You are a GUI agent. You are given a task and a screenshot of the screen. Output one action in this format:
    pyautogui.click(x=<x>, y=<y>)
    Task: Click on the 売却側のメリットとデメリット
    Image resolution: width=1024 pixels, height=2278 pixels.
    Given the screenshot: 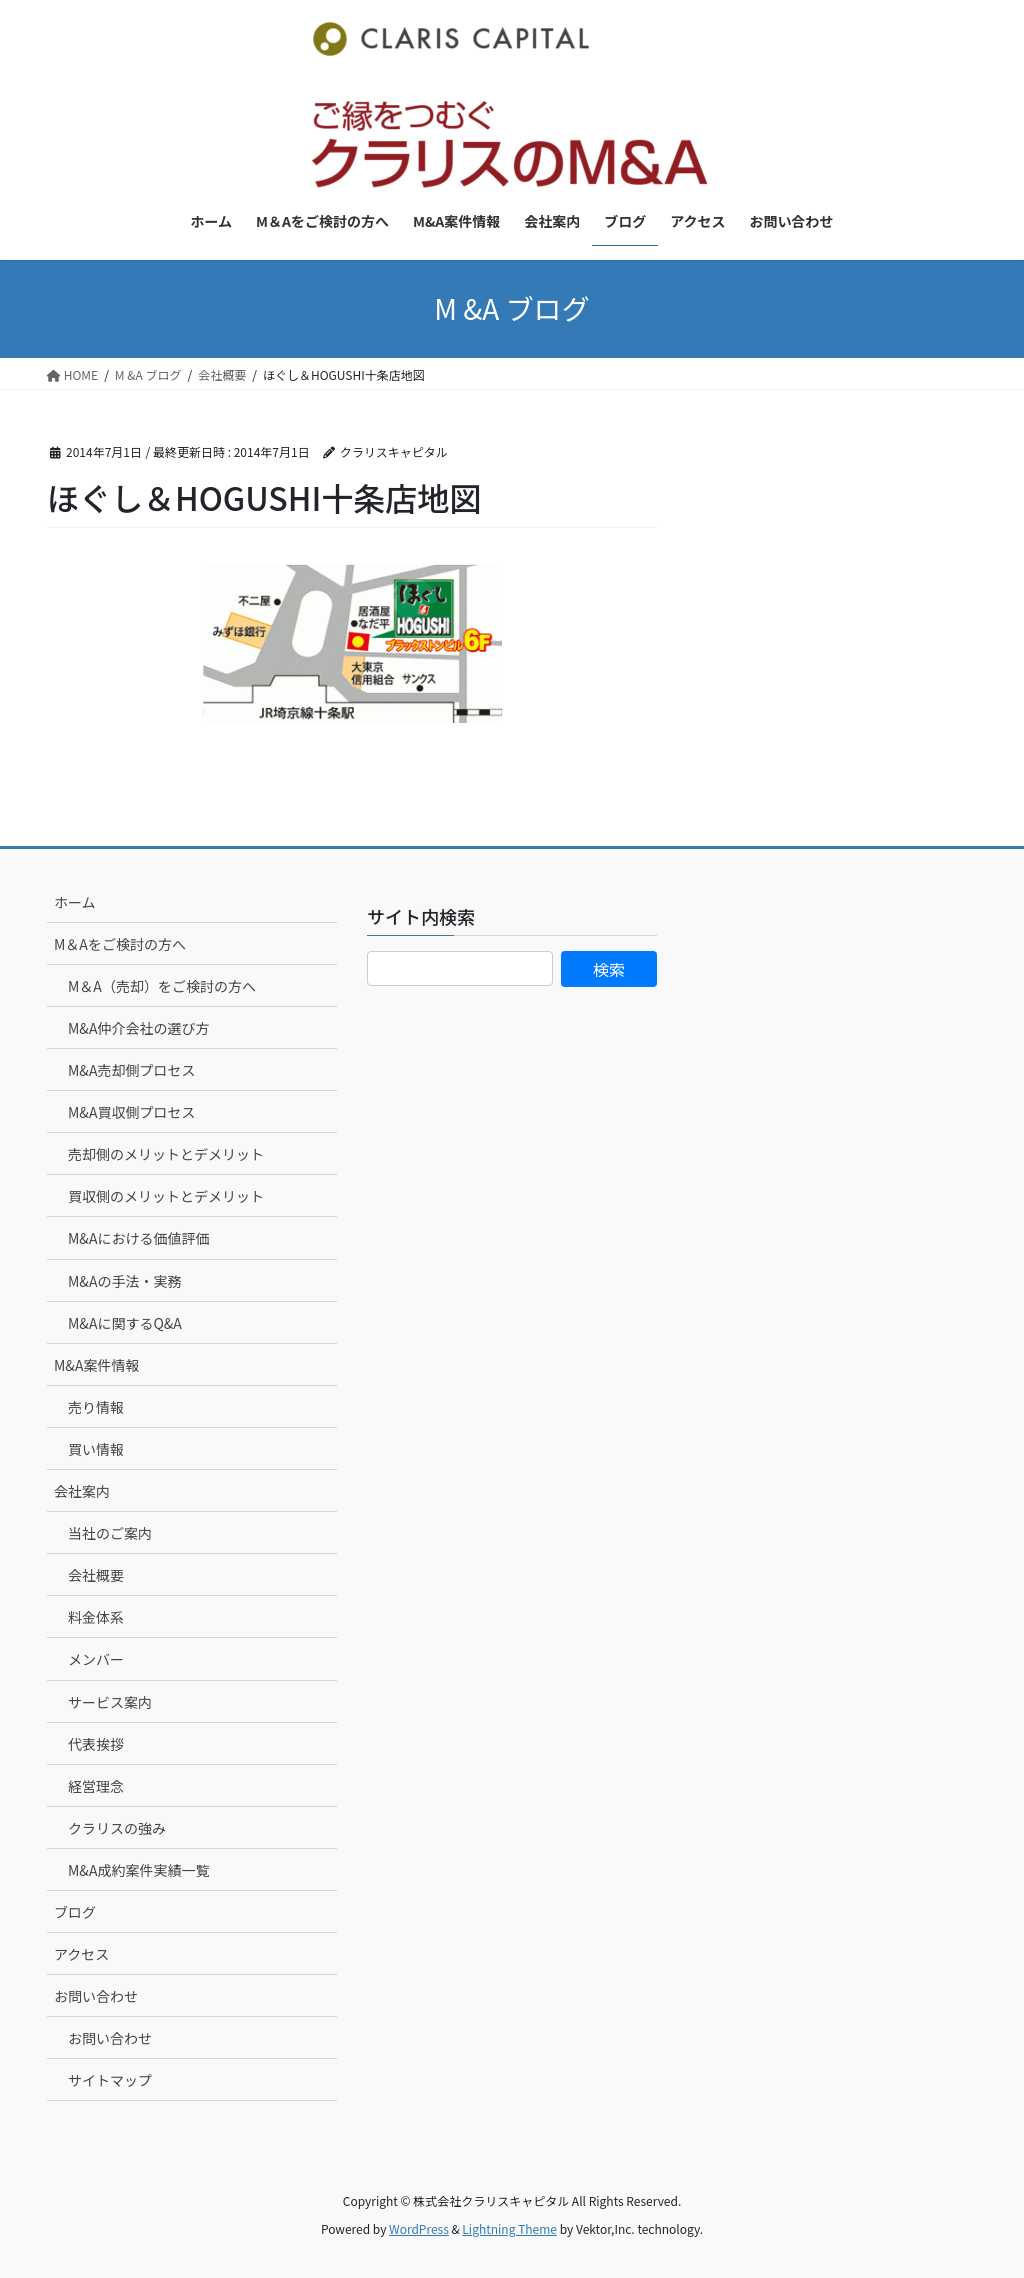 What is the action you would take?
    pyautogui.click(x=166, y=1154)
    